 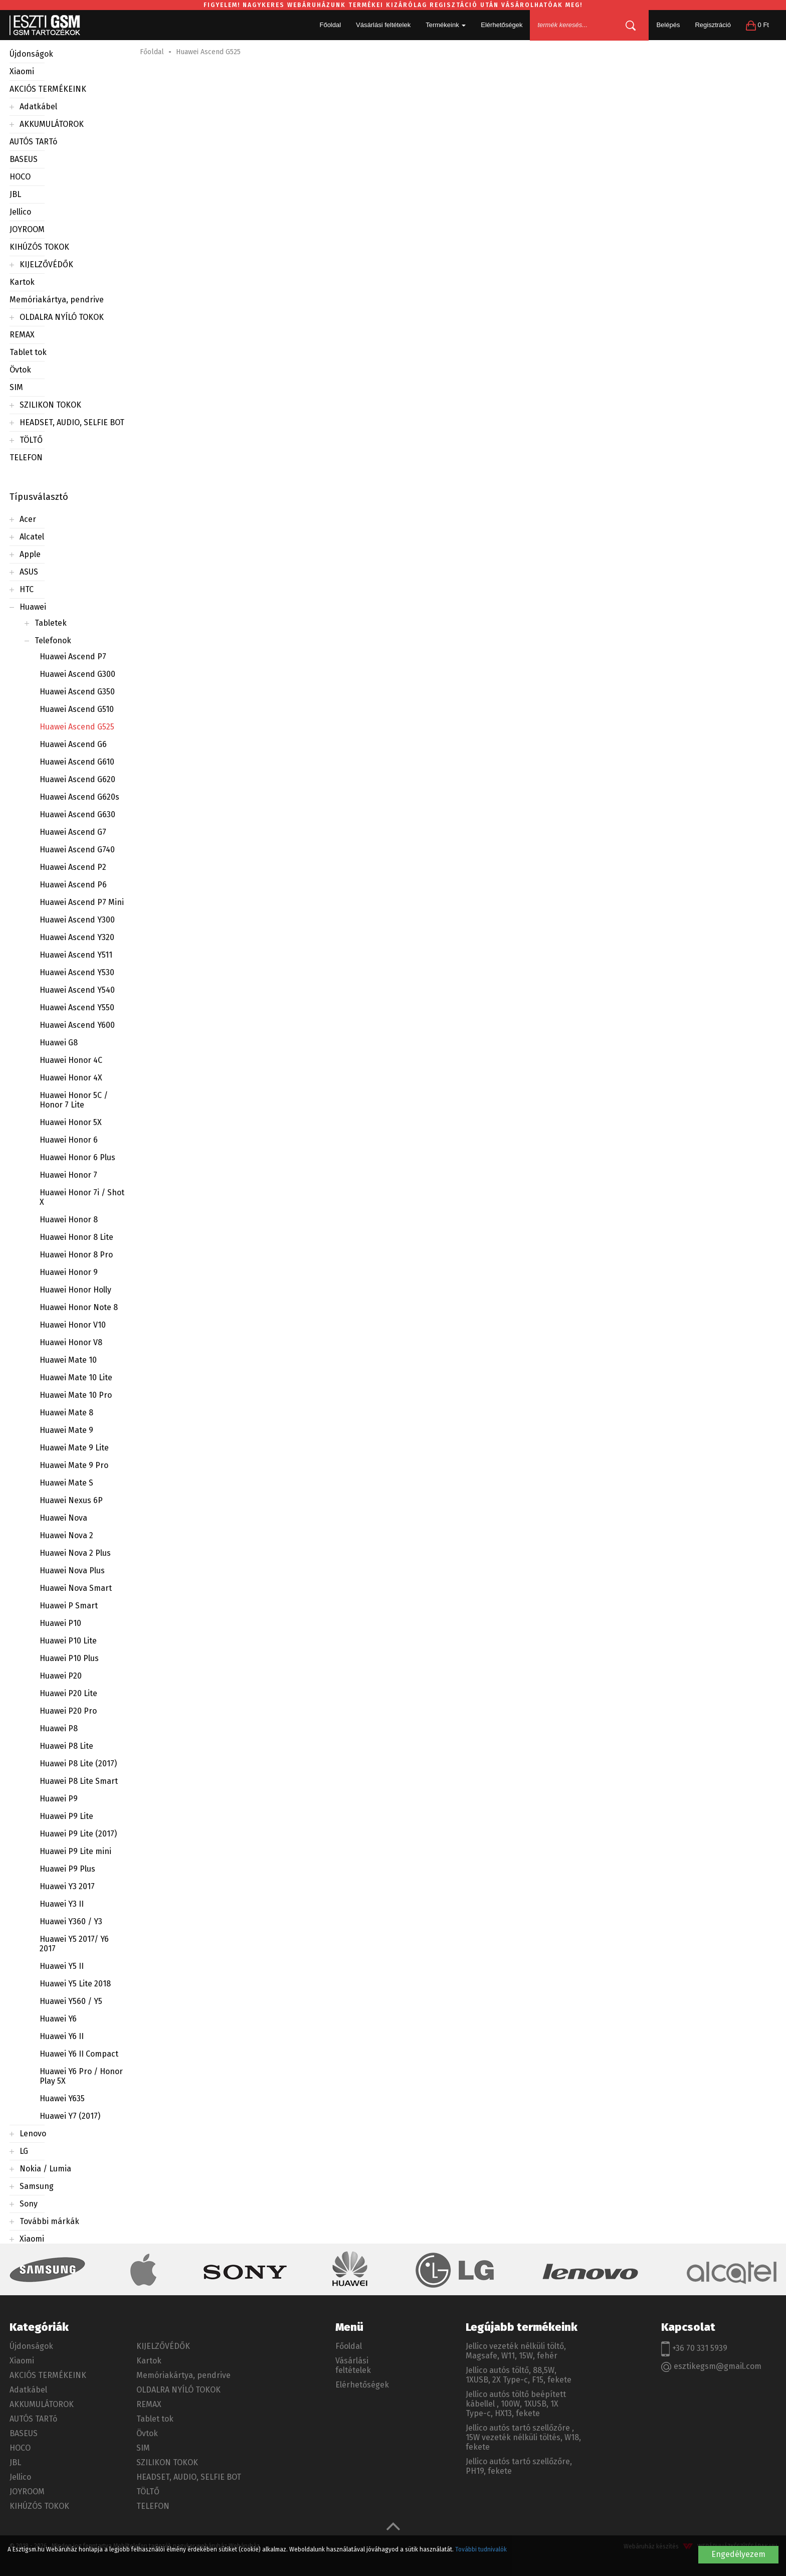 I want to click on Huawei Mate 10 Pro, so click(x=76, y=1395).